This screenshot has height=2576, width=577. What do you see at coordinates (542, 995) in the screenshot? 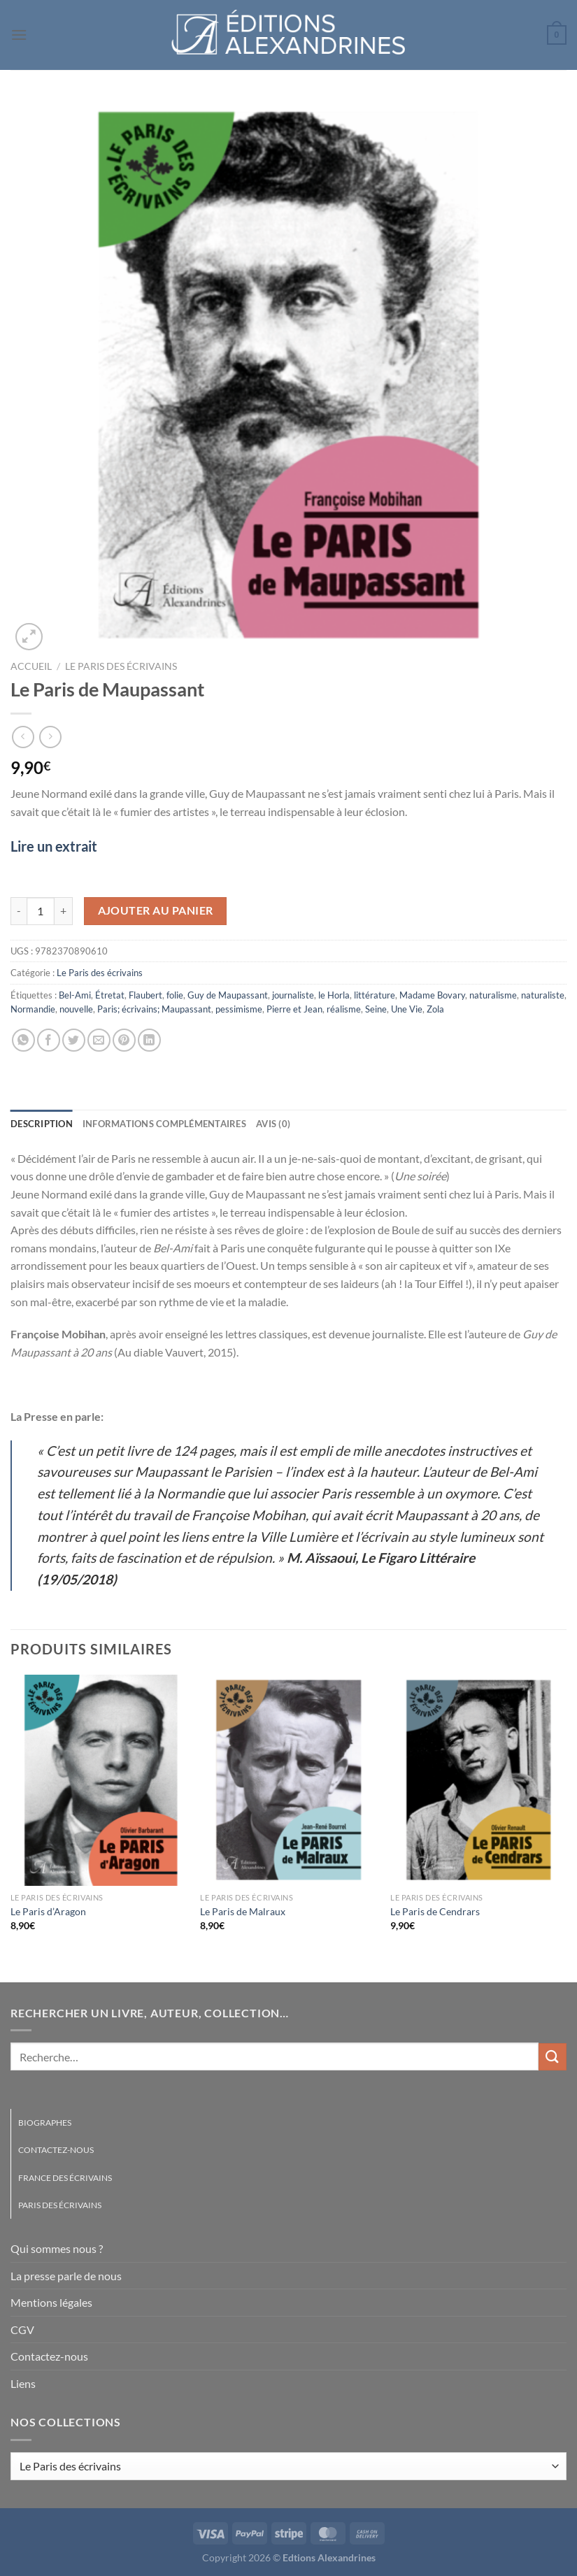
I see `naturaliste` at bounding box center [542, 995].